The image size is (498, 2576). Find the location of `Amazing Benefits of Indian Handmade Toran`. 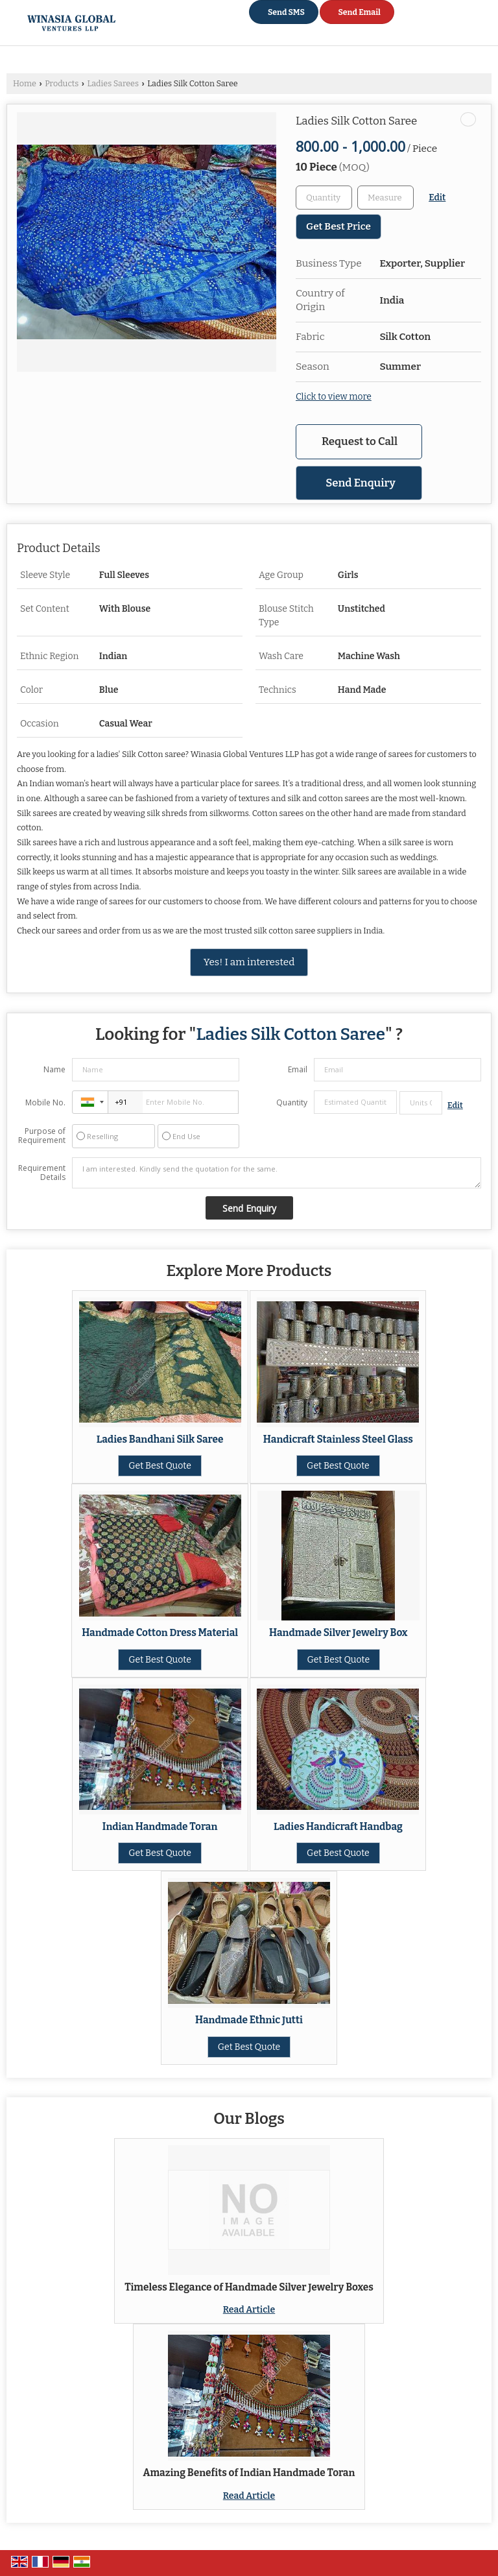

Amazing Benefits of Indian Handmade Toran is located at coordinates (249, 2473).